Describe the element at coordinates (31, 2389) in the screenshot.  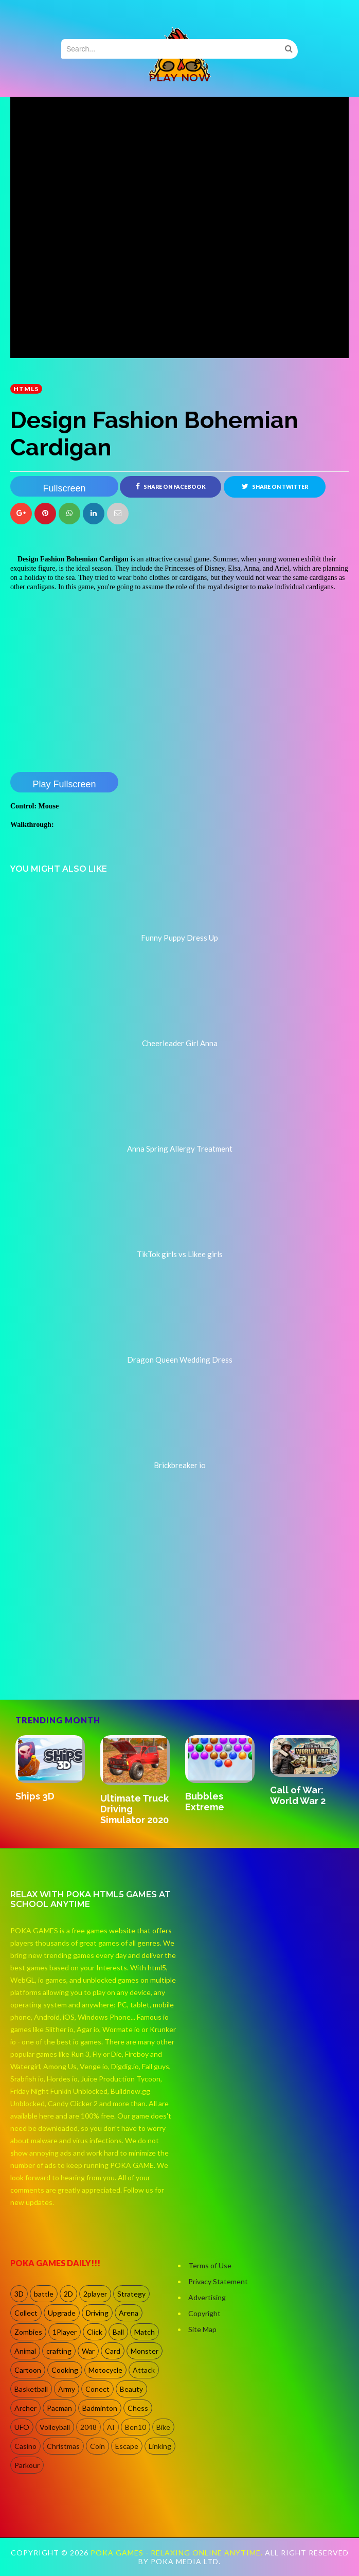
I see `Basketball` at that location.